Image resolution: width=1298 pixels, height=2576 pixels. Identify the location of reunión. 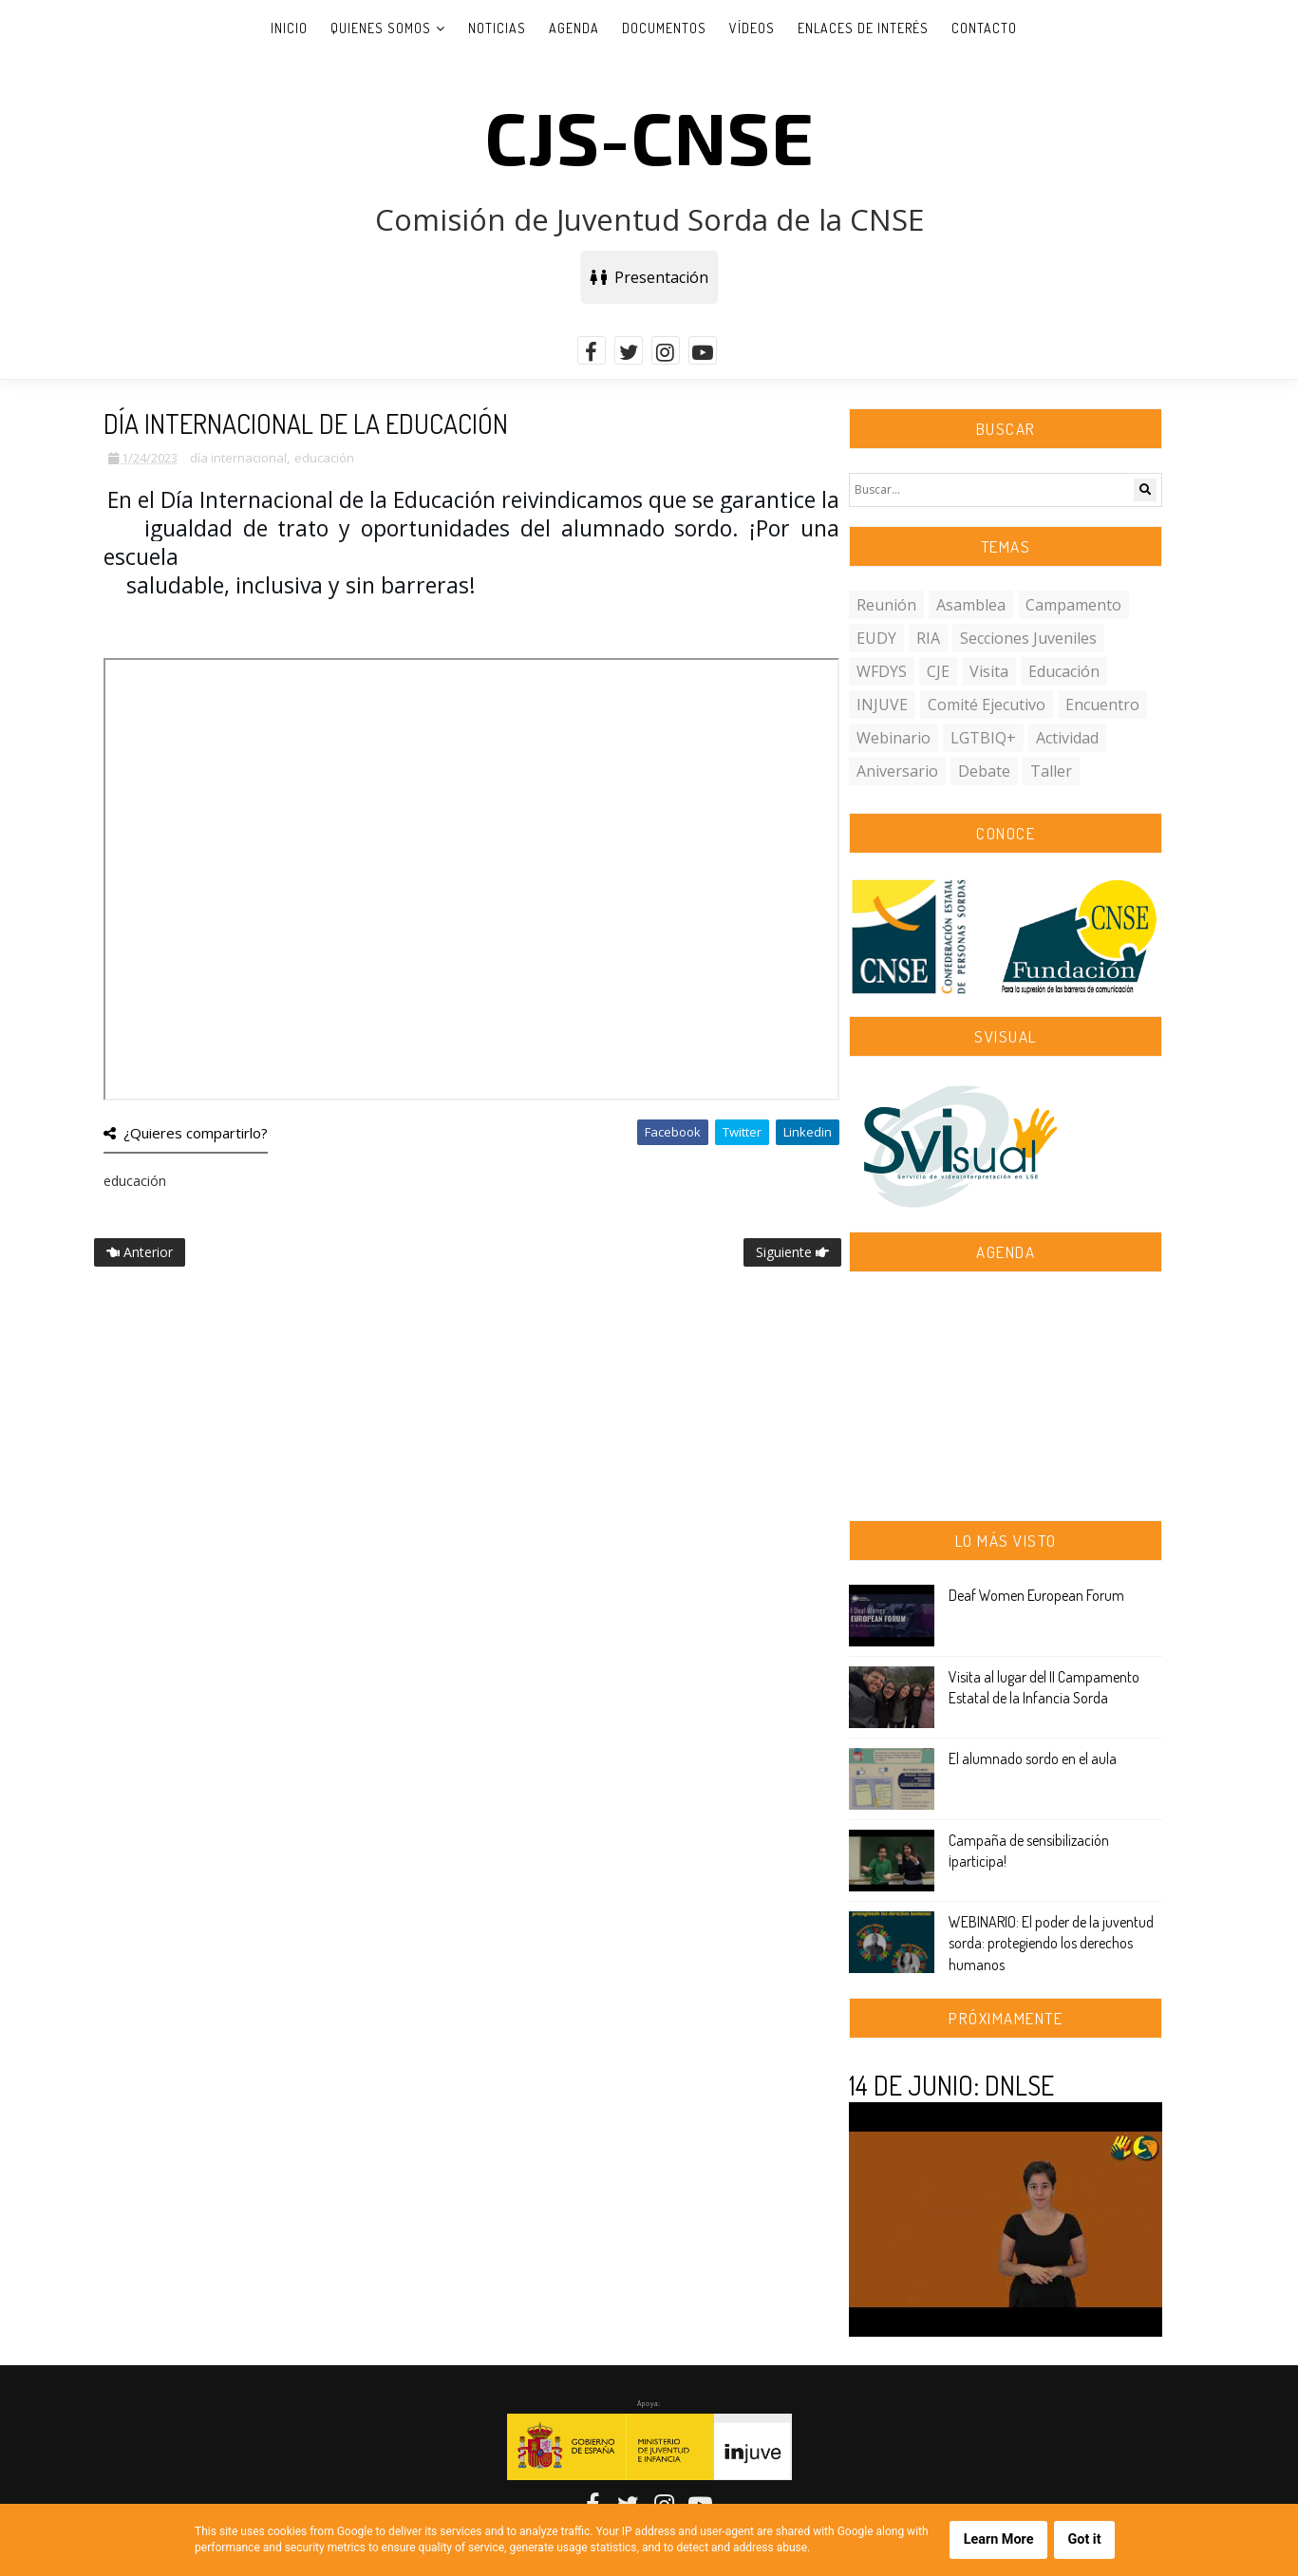
(886, 604).